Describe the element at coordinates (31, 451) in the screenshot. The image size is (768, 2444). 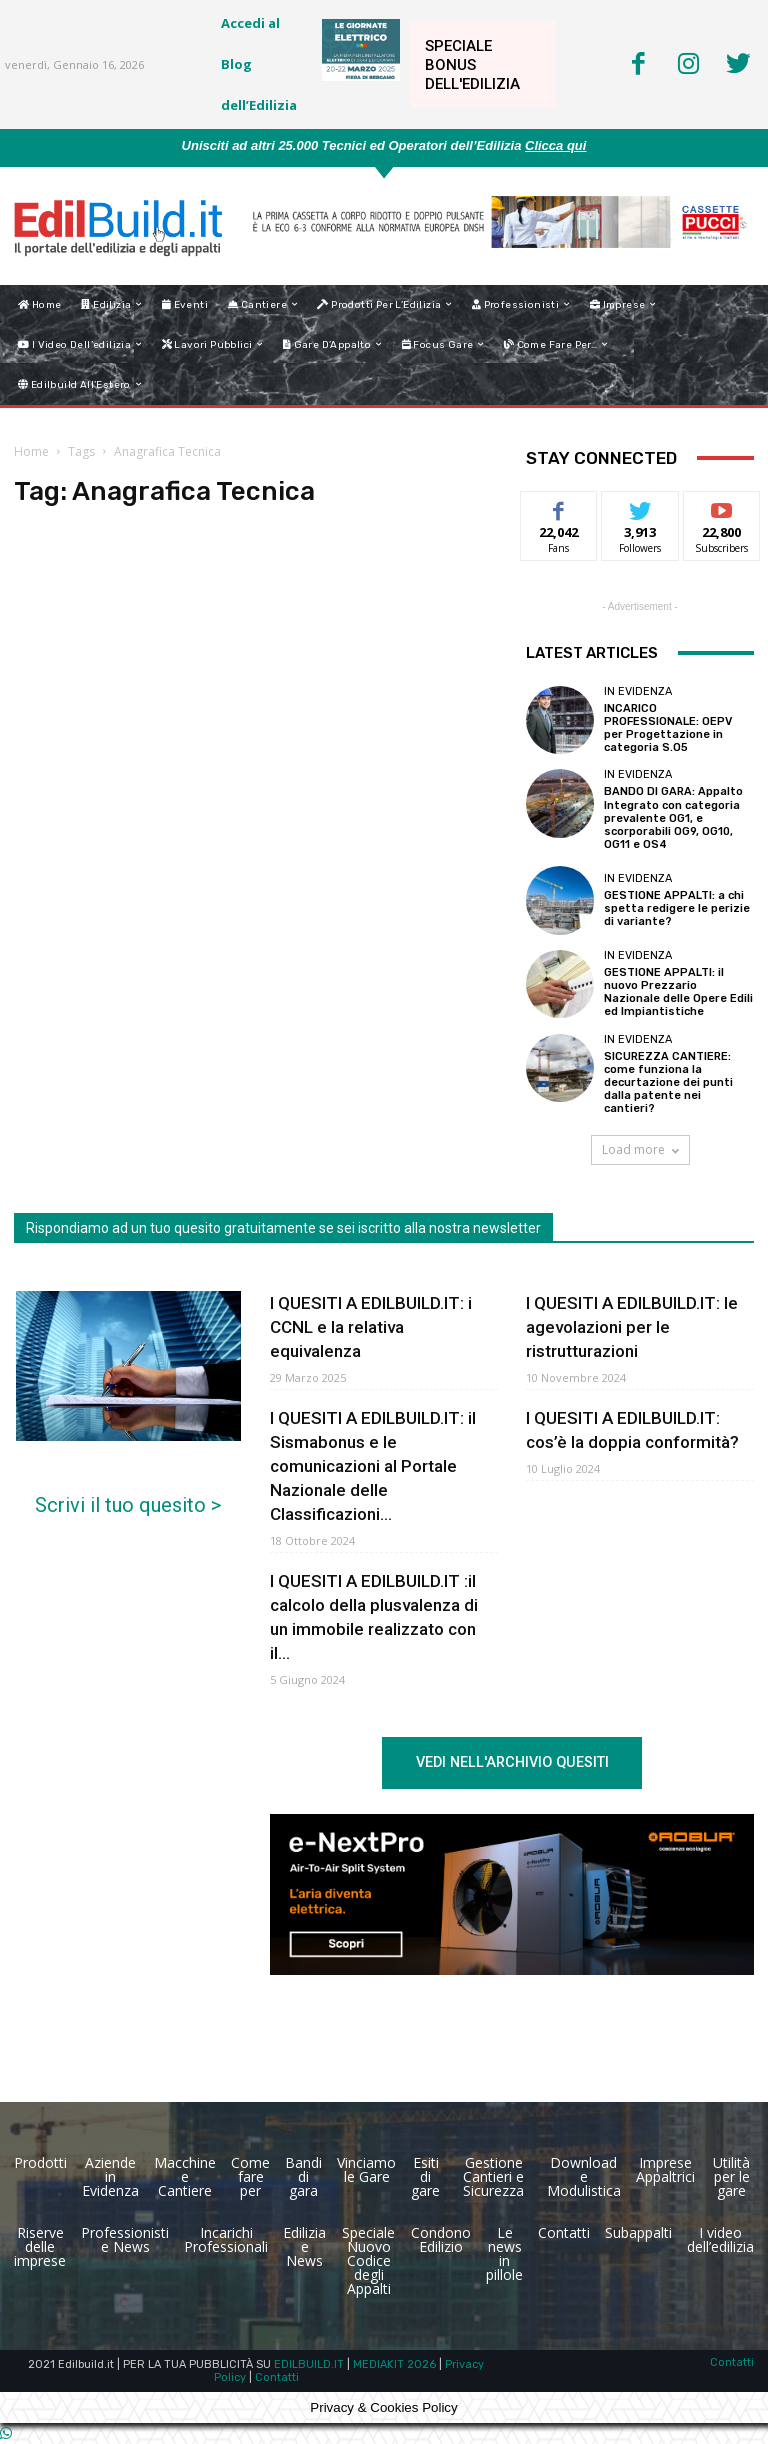
I see `Home` at that location.